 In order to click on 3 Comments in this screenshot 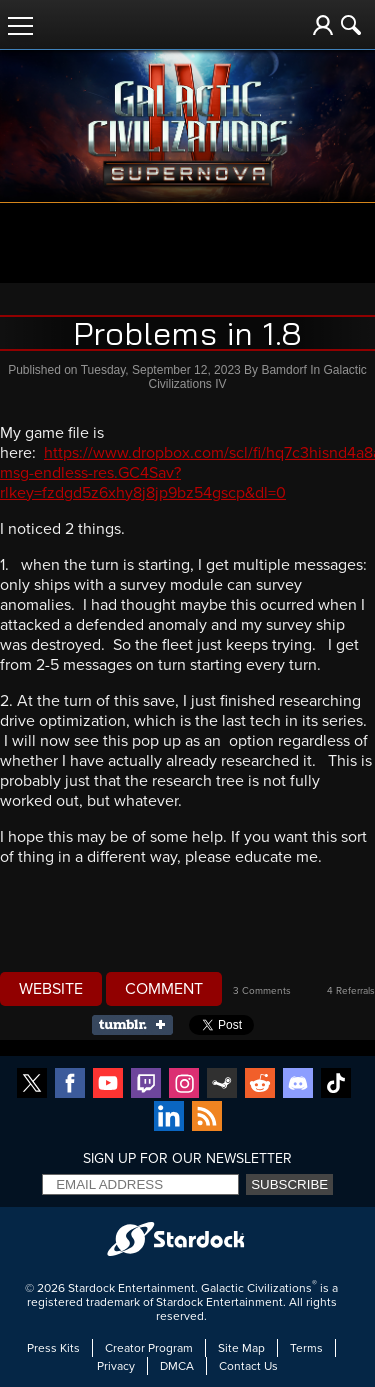, I will do `click(262, 991)`.